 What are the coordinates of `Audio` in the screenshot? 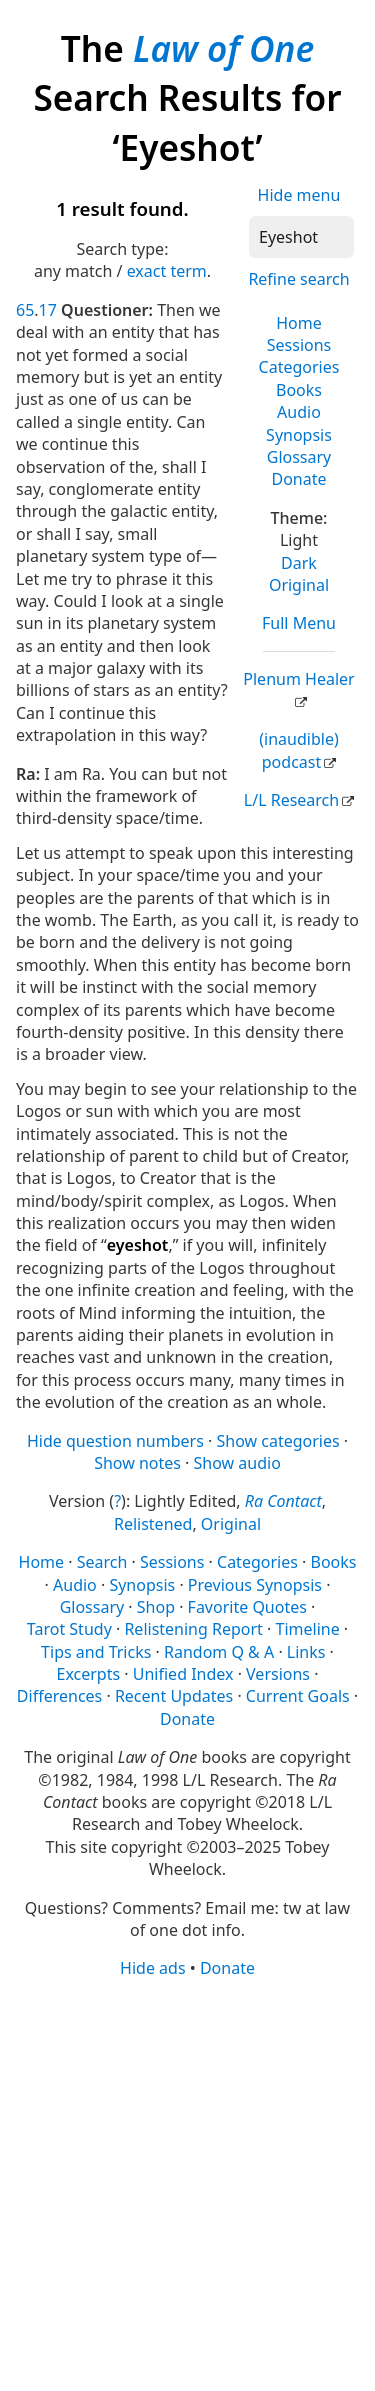 It's located at (299, 412).